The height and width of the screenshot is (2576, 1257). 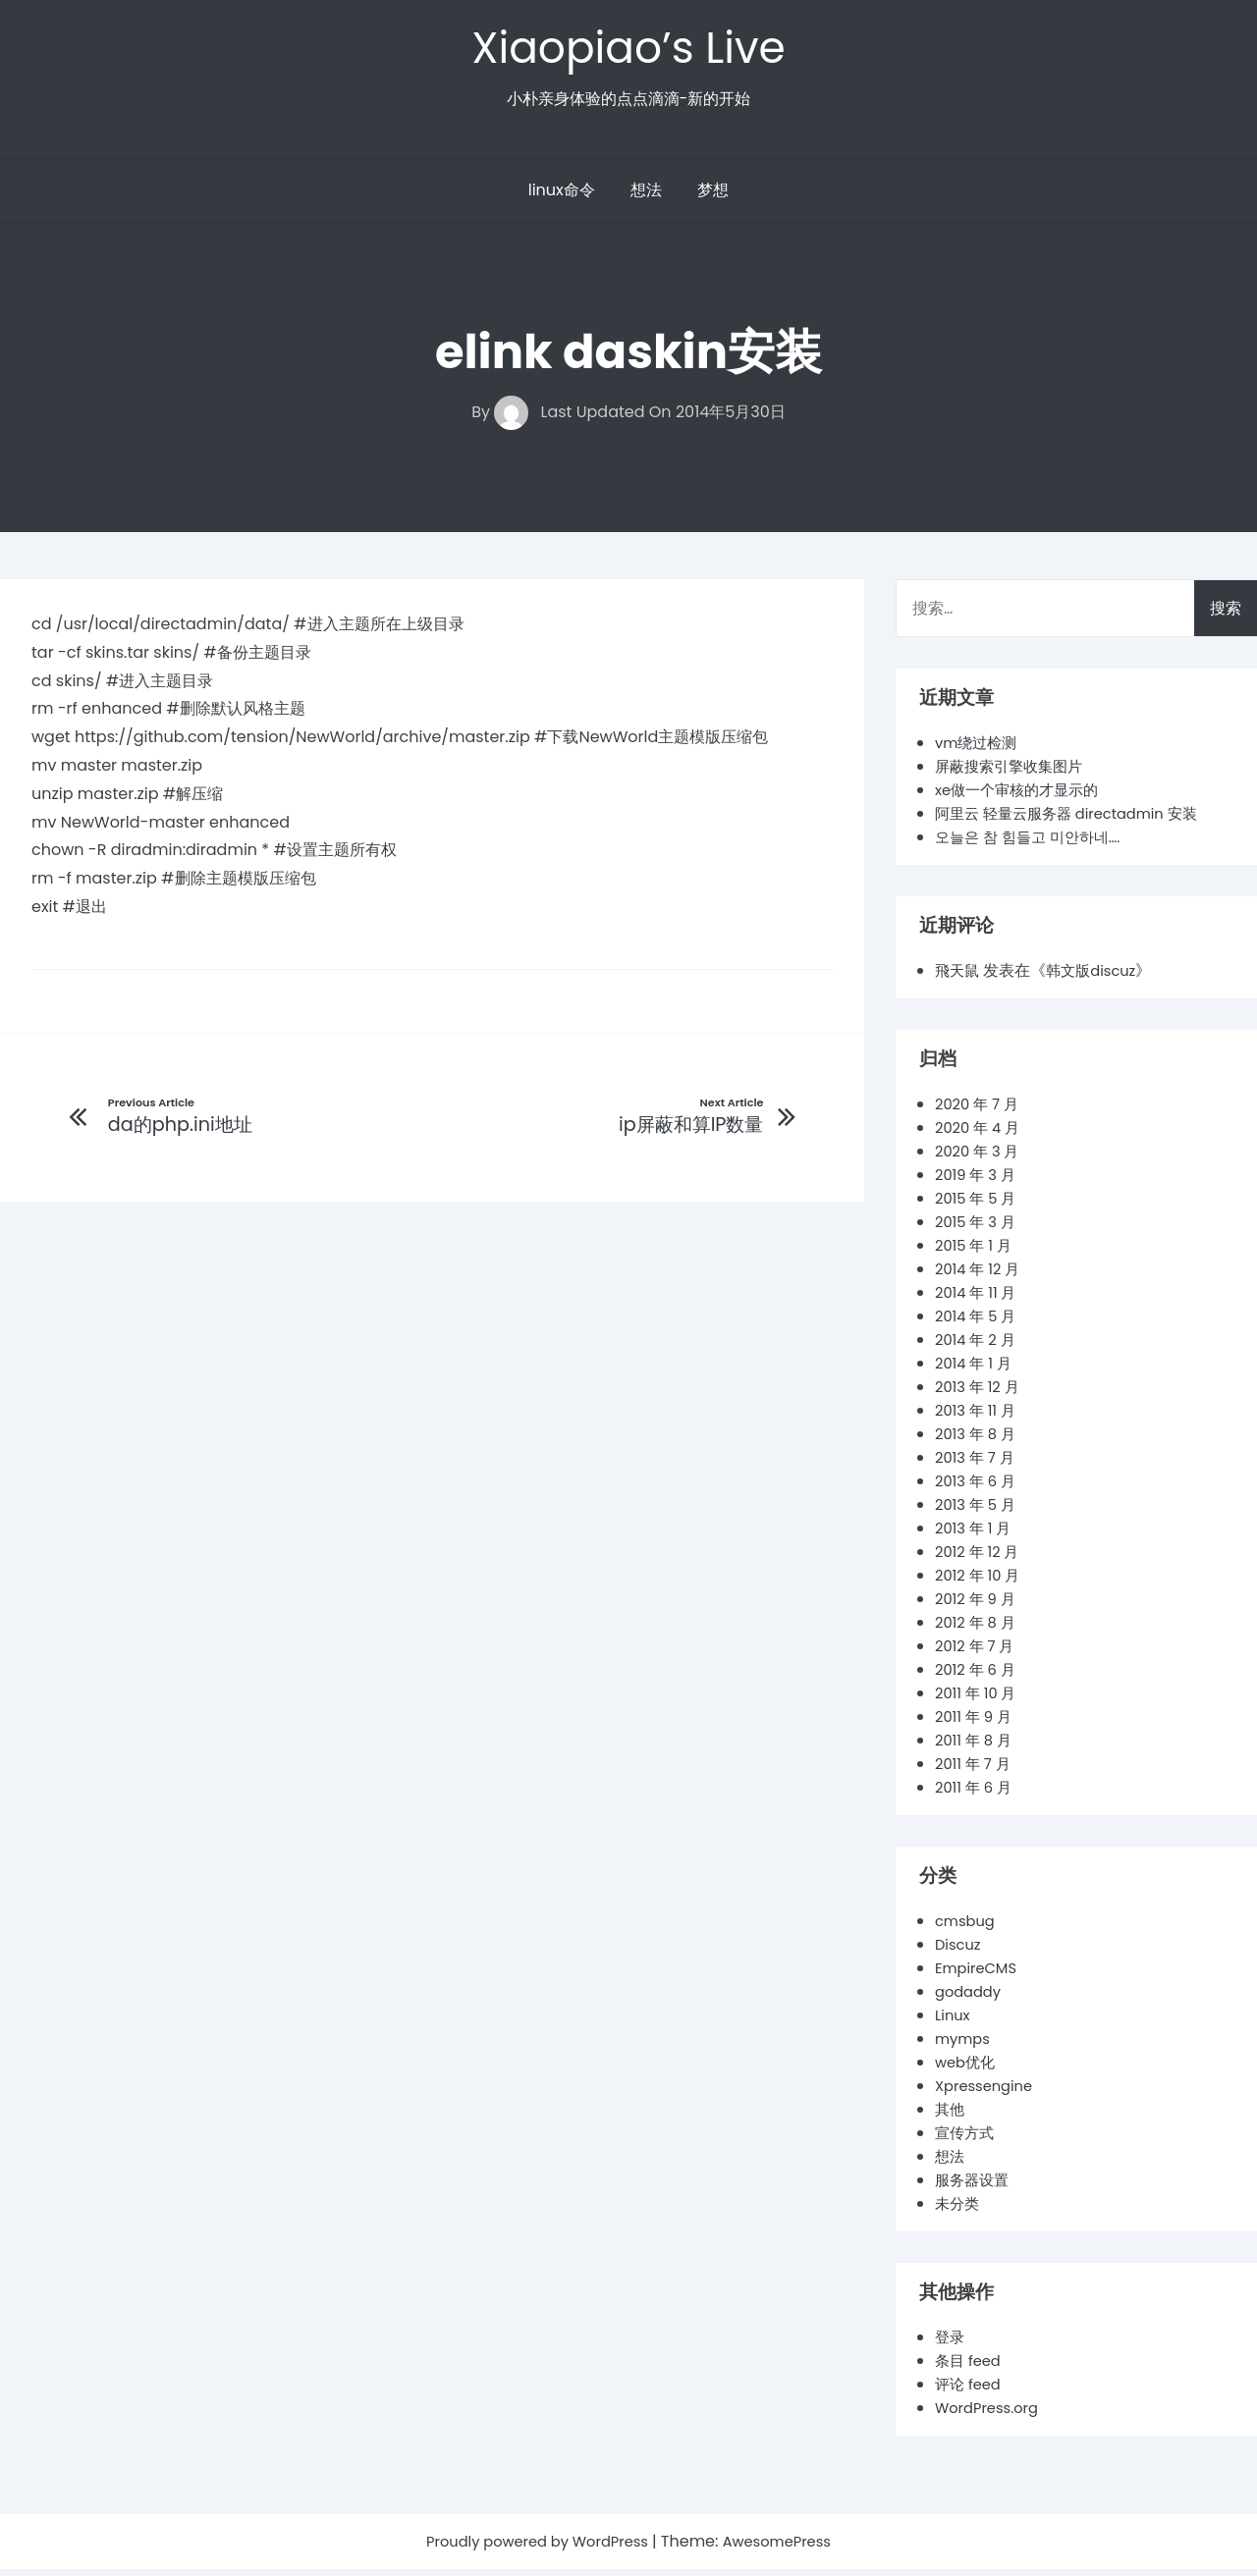 What do you see at coordinates (787, 2548) in the screenshot?
I see `AwesomePress` at bounding box center [787, 2548].